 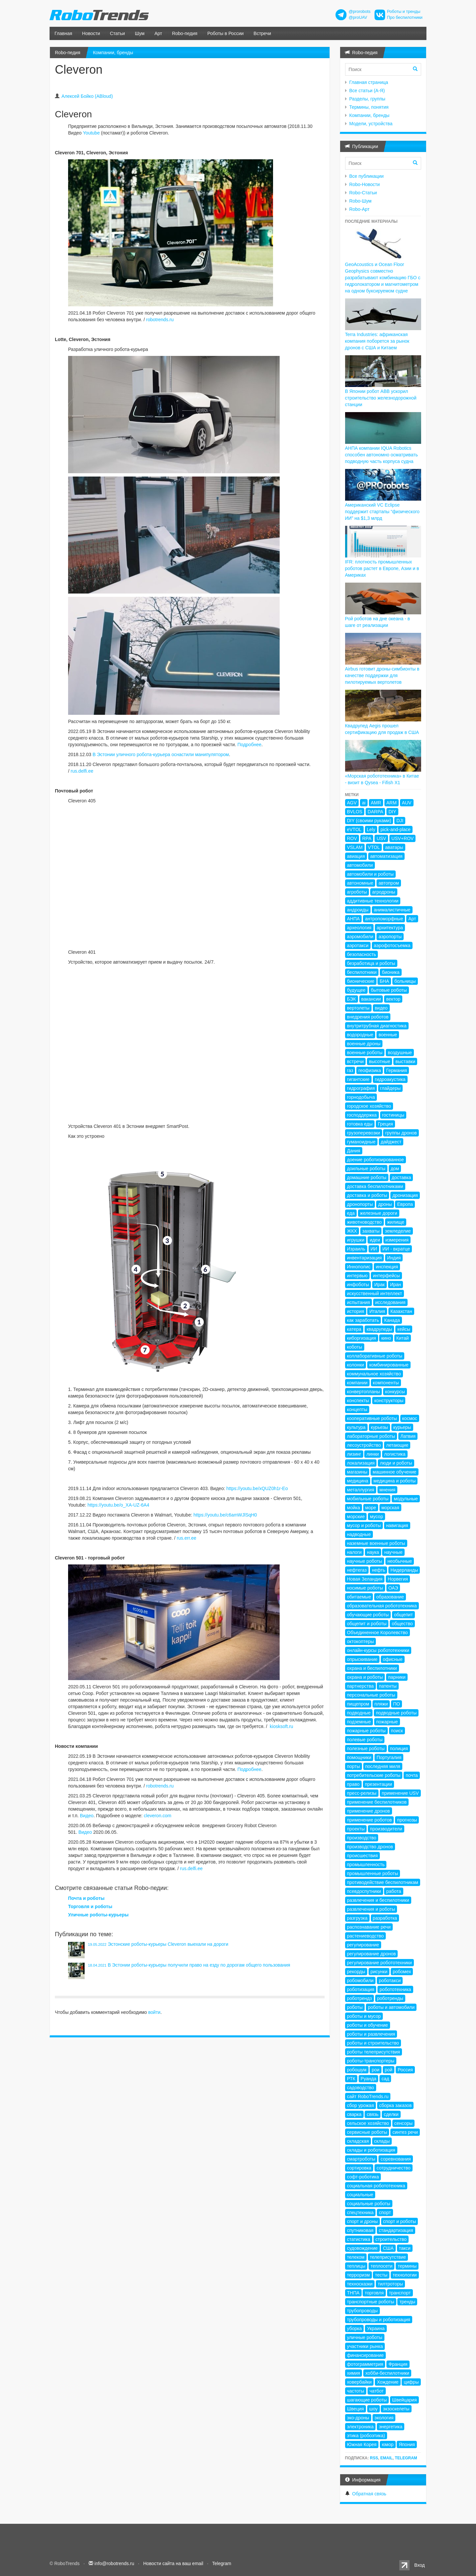 What do you see at coordinates (385, 2212) in the screenshot?
I see `спорт` at bounding box center [385, 2212].